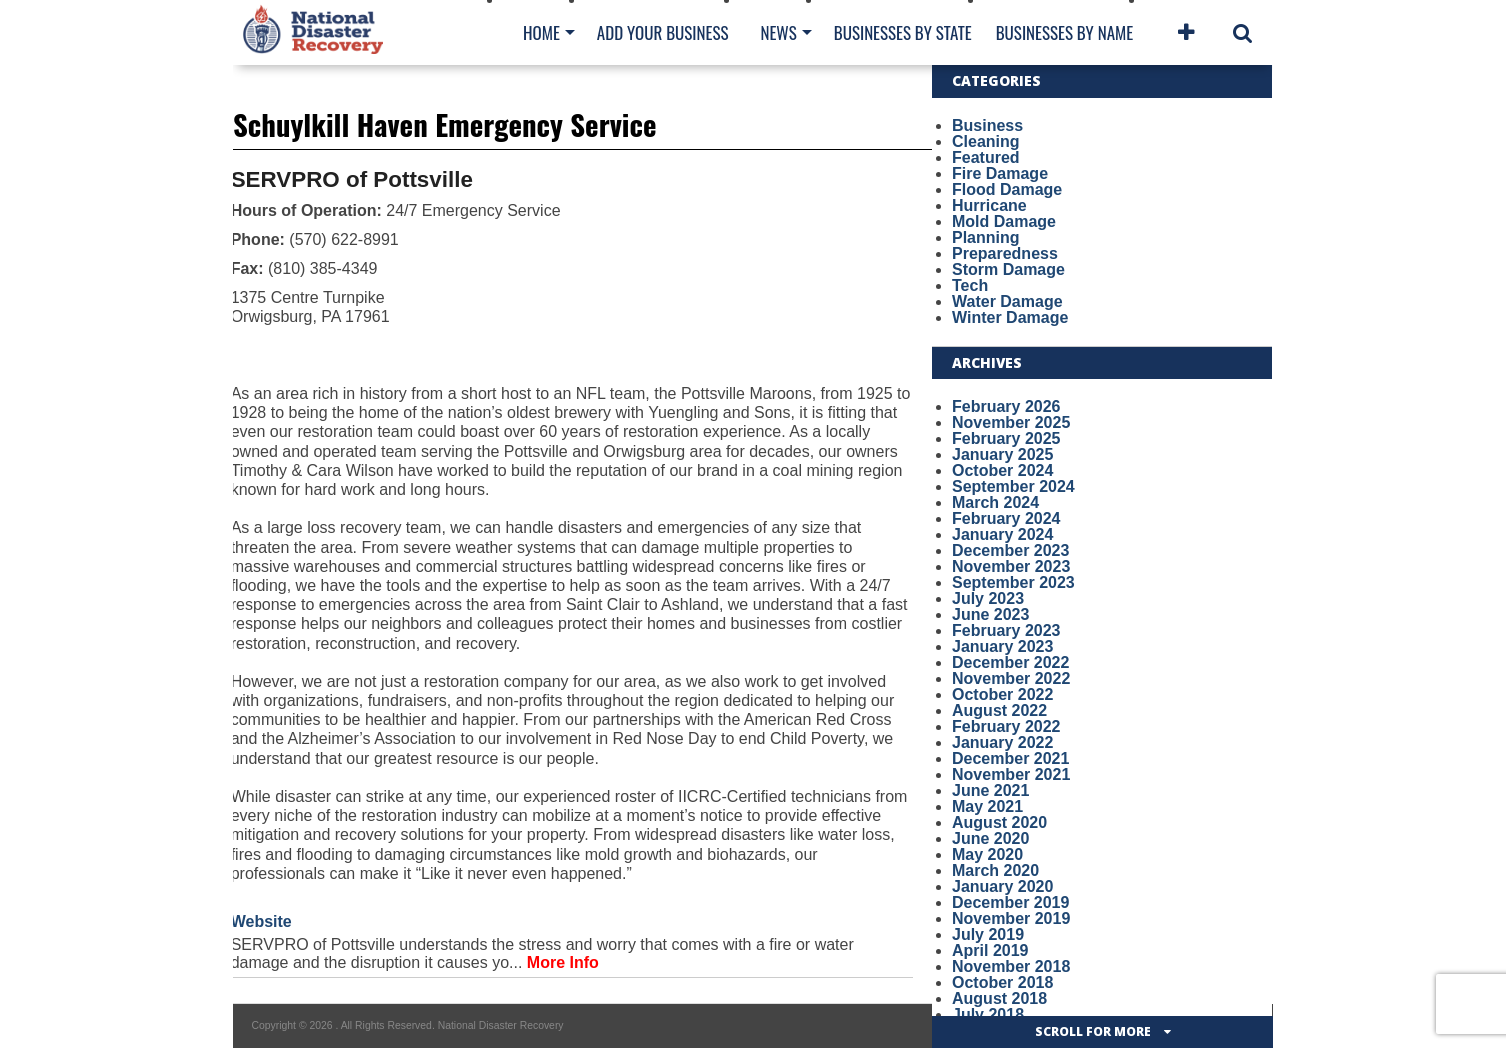  Describe the element at coordinates (988, 598) in the screenshot. I see `July 2023` at that location.